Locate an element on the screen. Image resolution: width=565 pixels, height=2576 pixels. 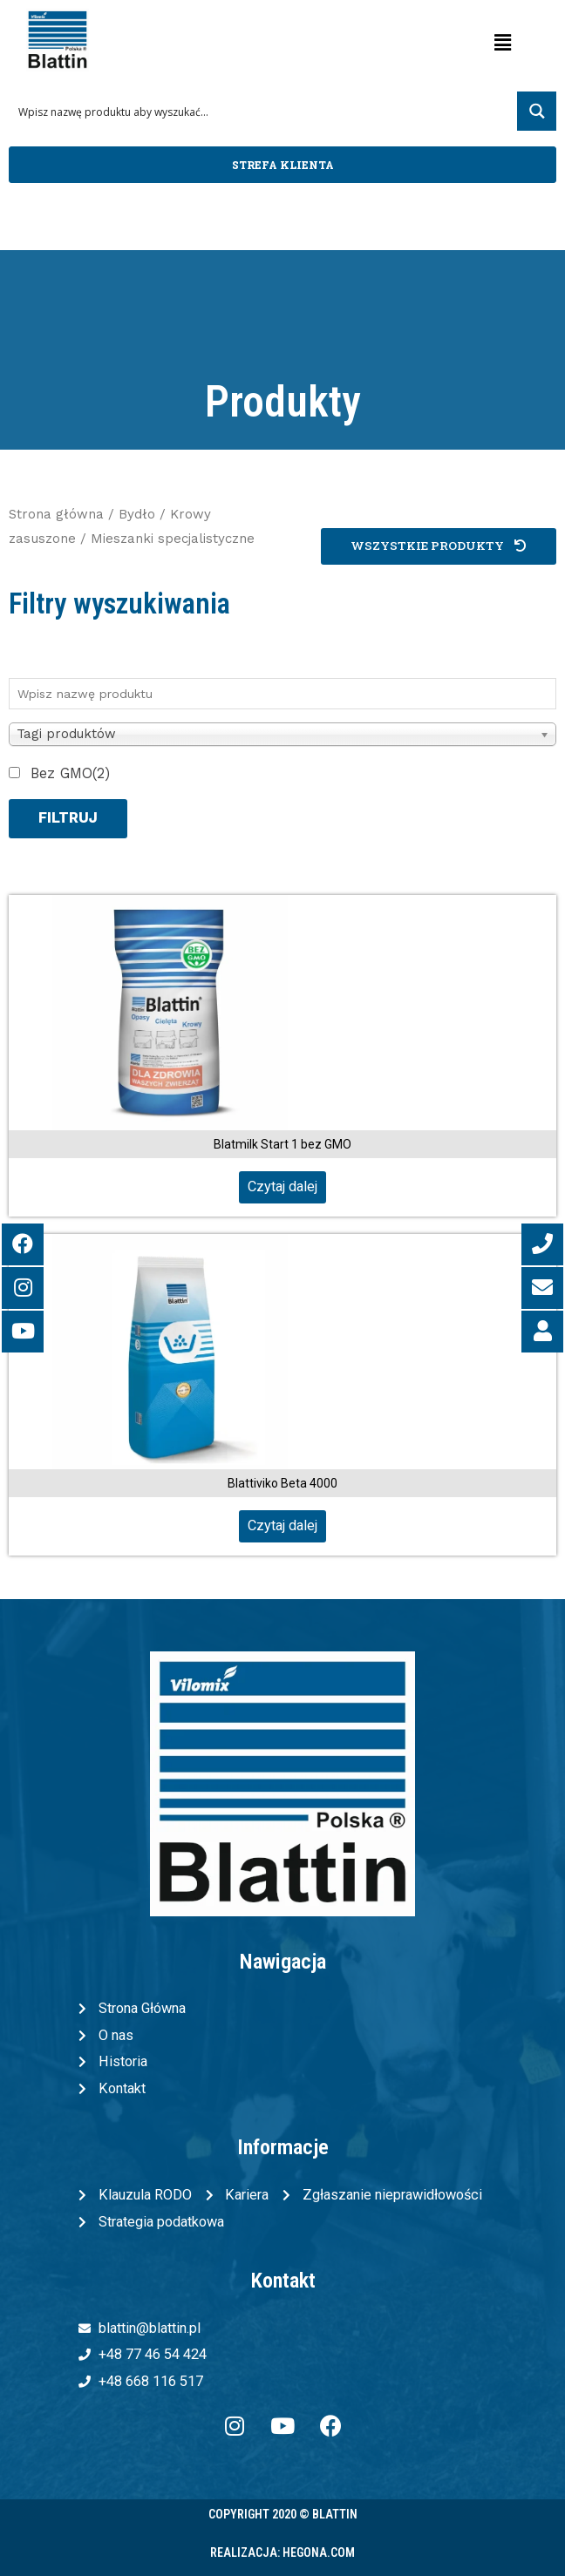
Czytaj dalej [Przeczytaj więcej o „Blatmilk Start 1 bez GMO”] is located at coordinates (282, 1186).